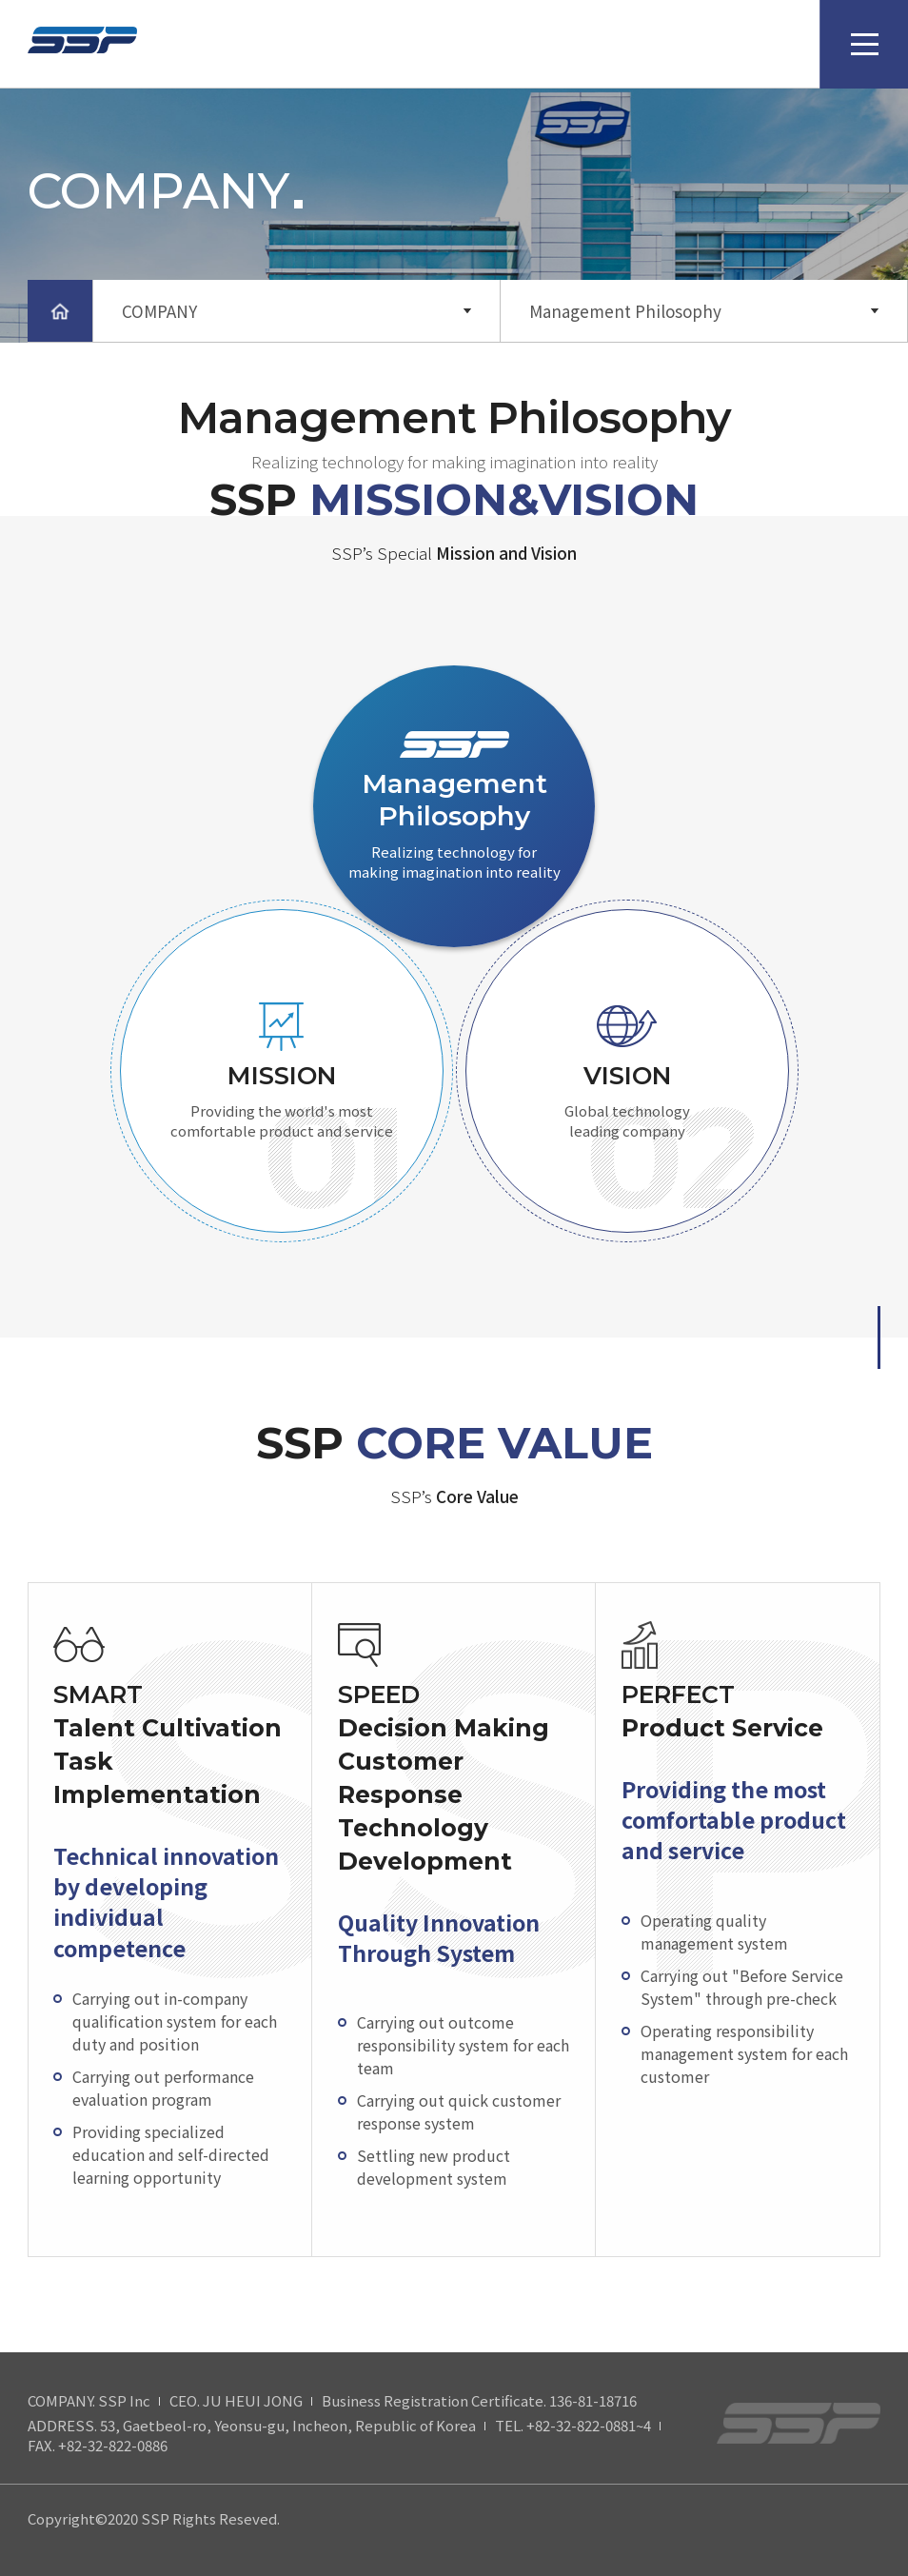 The width and height of the screenshot is (908, 2576). What do you see at coordinates (82, 45) in the screenshot?
I see `SSP Logo` at bounding box center [82, 45].